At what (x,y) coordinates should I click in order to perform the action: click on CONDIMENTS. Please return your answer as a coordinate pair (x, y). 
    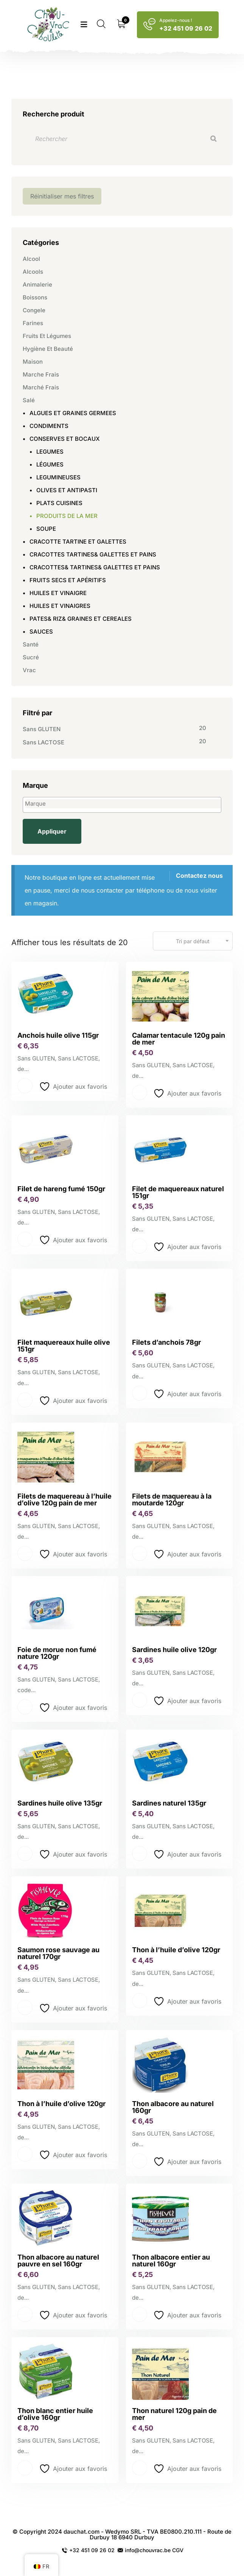
    Looking at the image, I should click on (49, 425).